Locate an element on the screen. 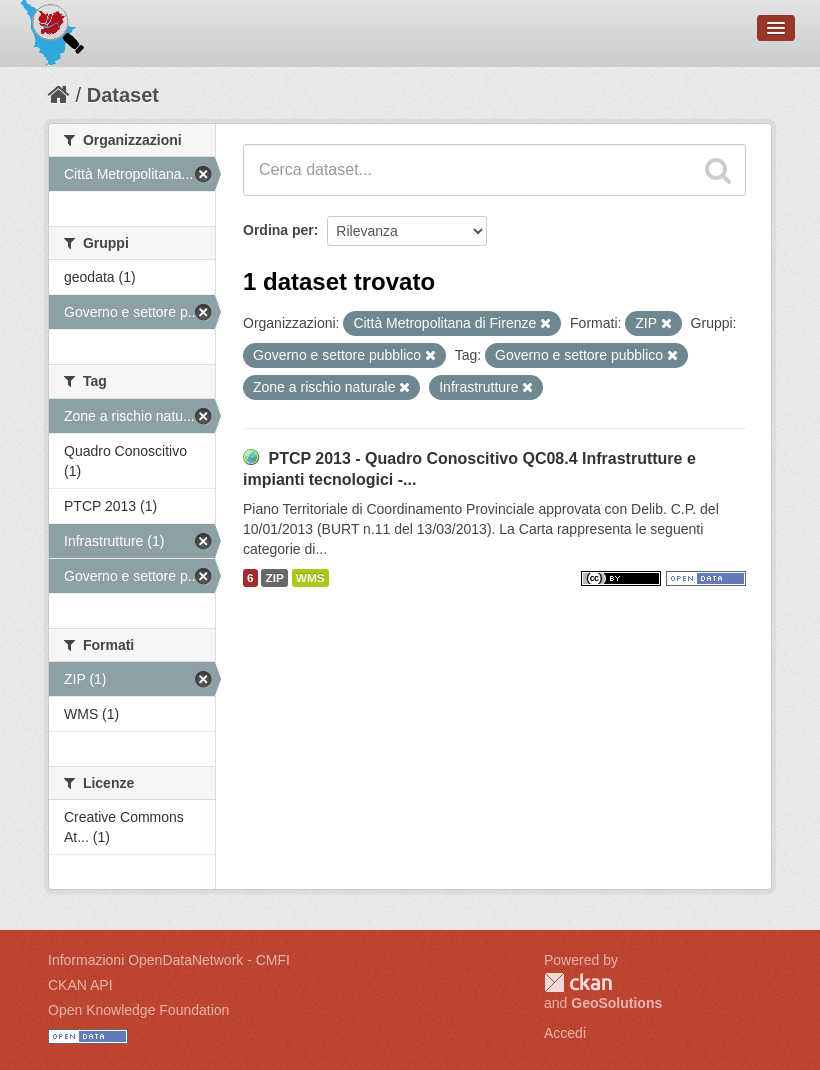  Accedi is located at coordinates (565, 1033).